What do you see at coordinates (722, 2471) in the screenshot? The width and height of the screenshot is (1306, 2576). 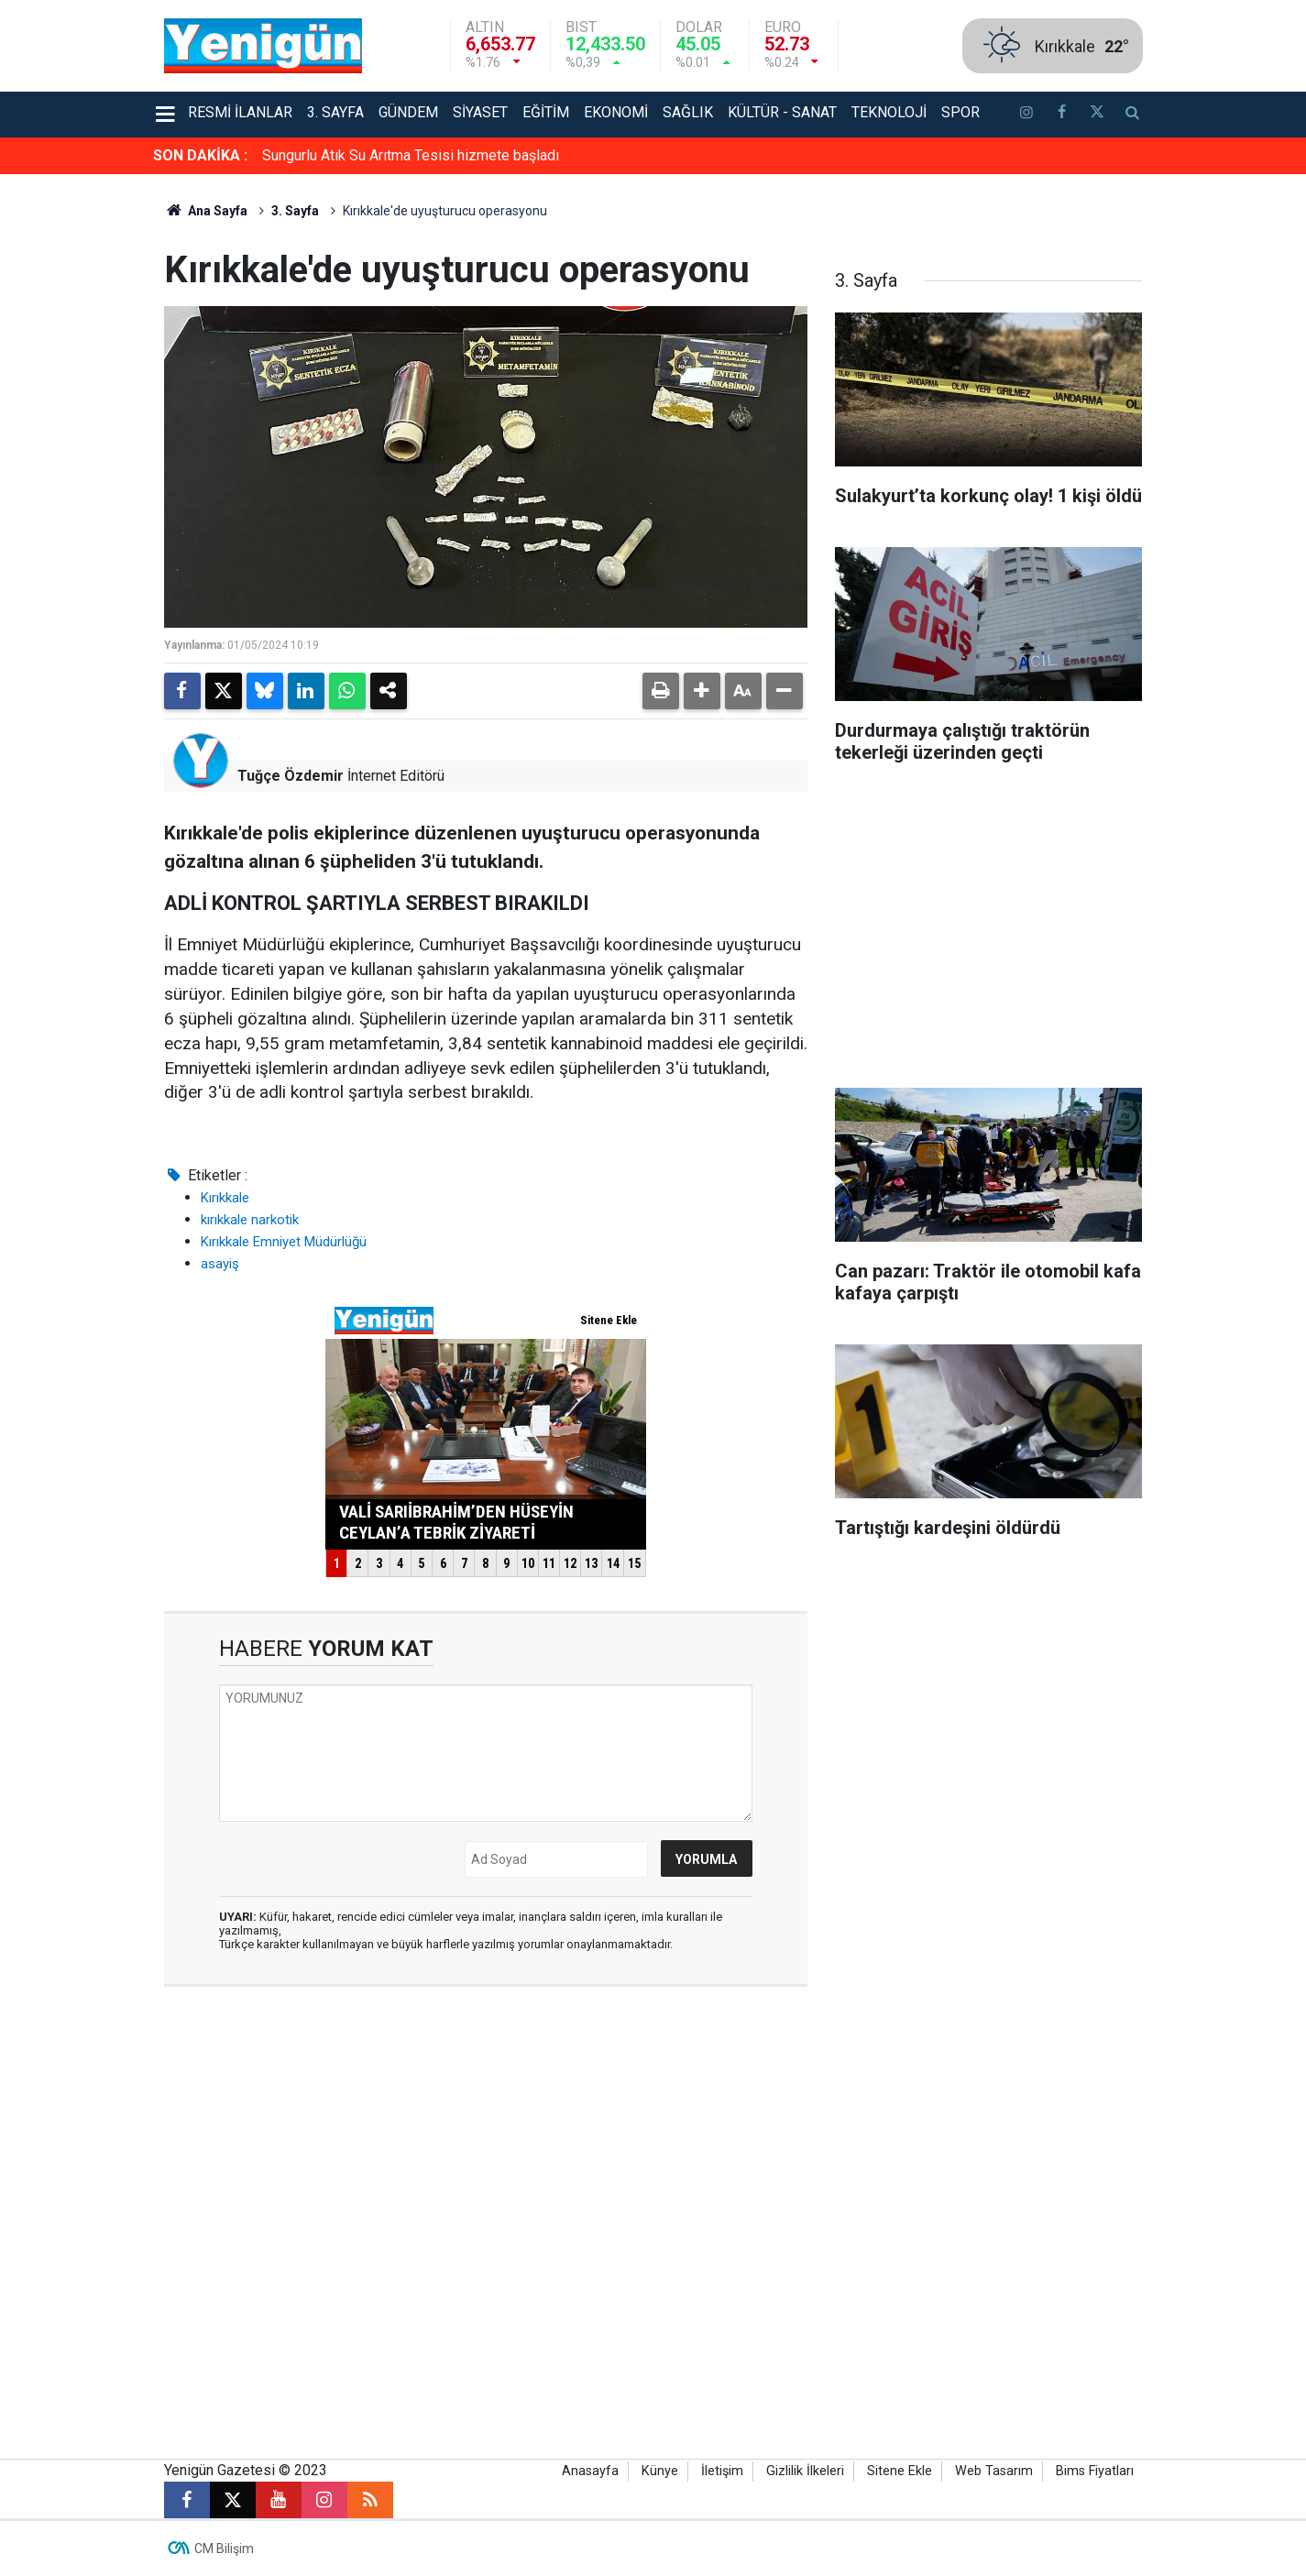 I see `İletişim` at bounding box center [722, 2471].